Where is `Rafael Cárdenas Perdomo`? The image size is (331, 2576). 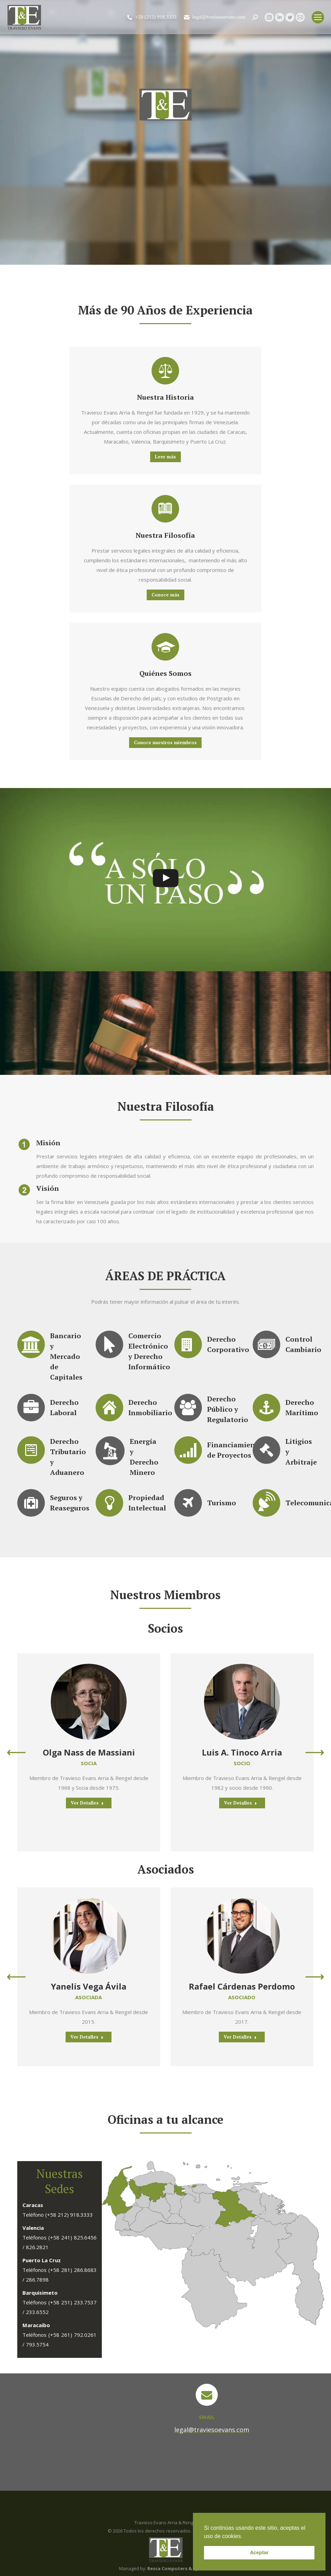 Rafael Cárdenas Perdomo is located at coordinates (242, 1986).